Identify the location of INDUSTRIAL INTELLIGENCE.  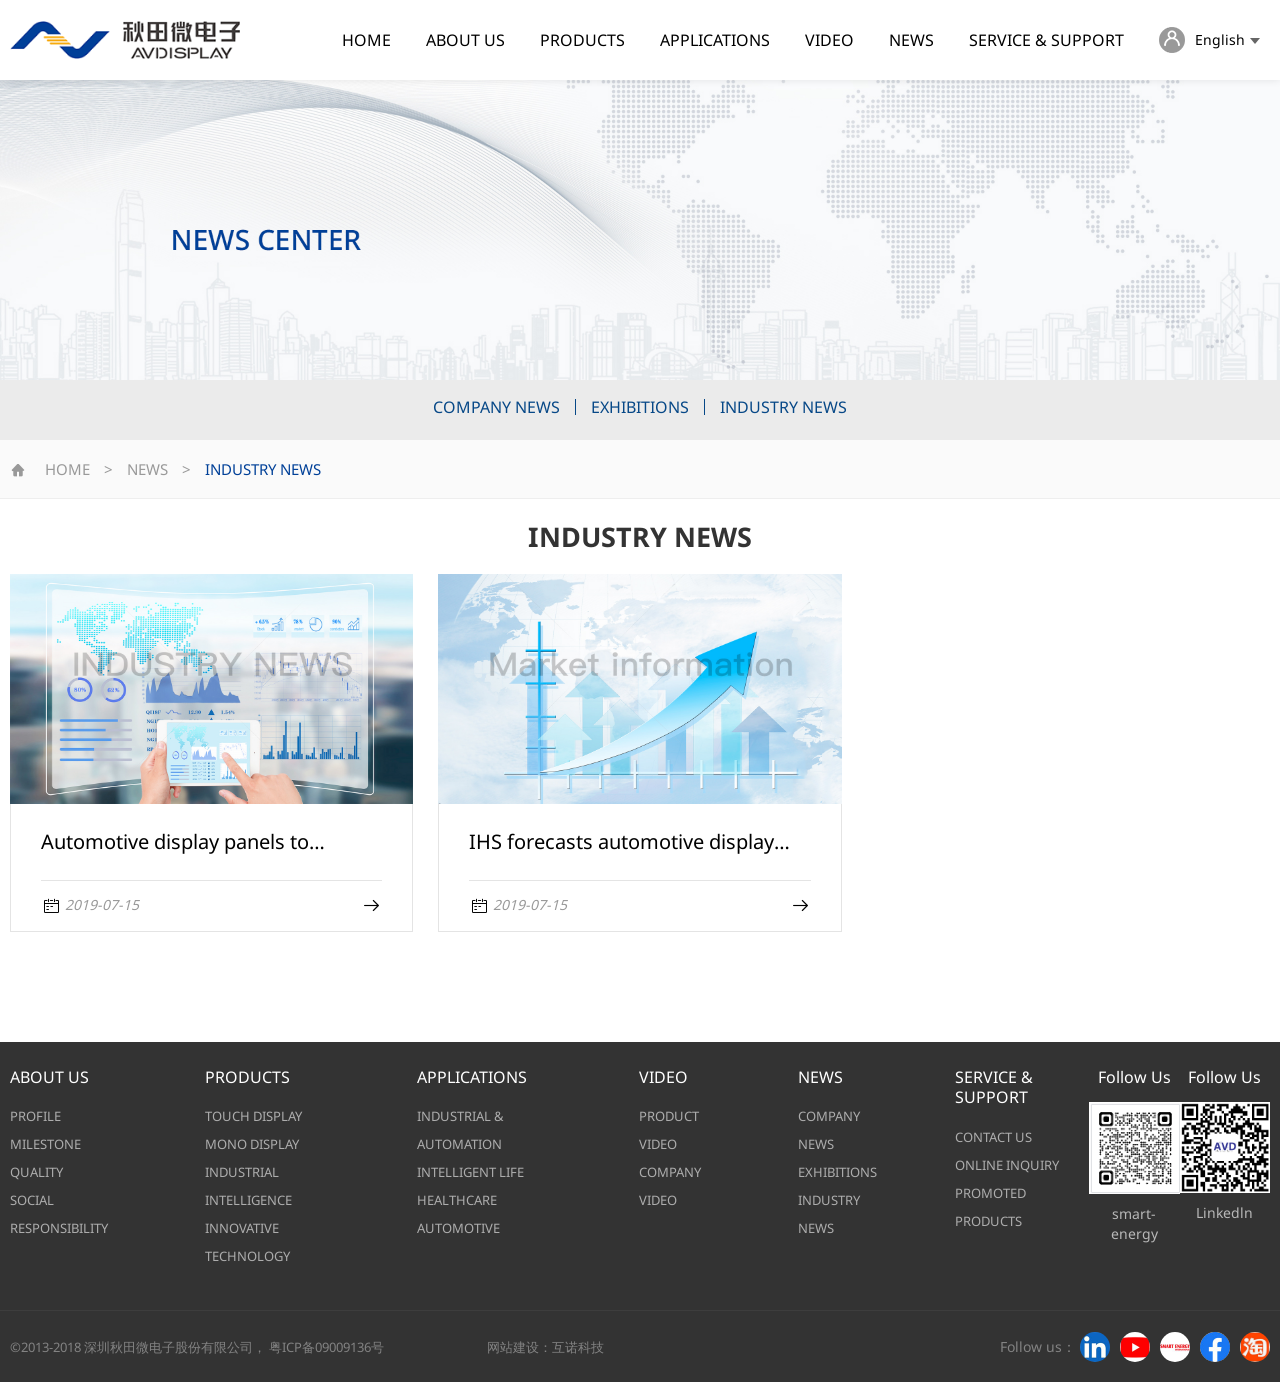
(248, 1186).